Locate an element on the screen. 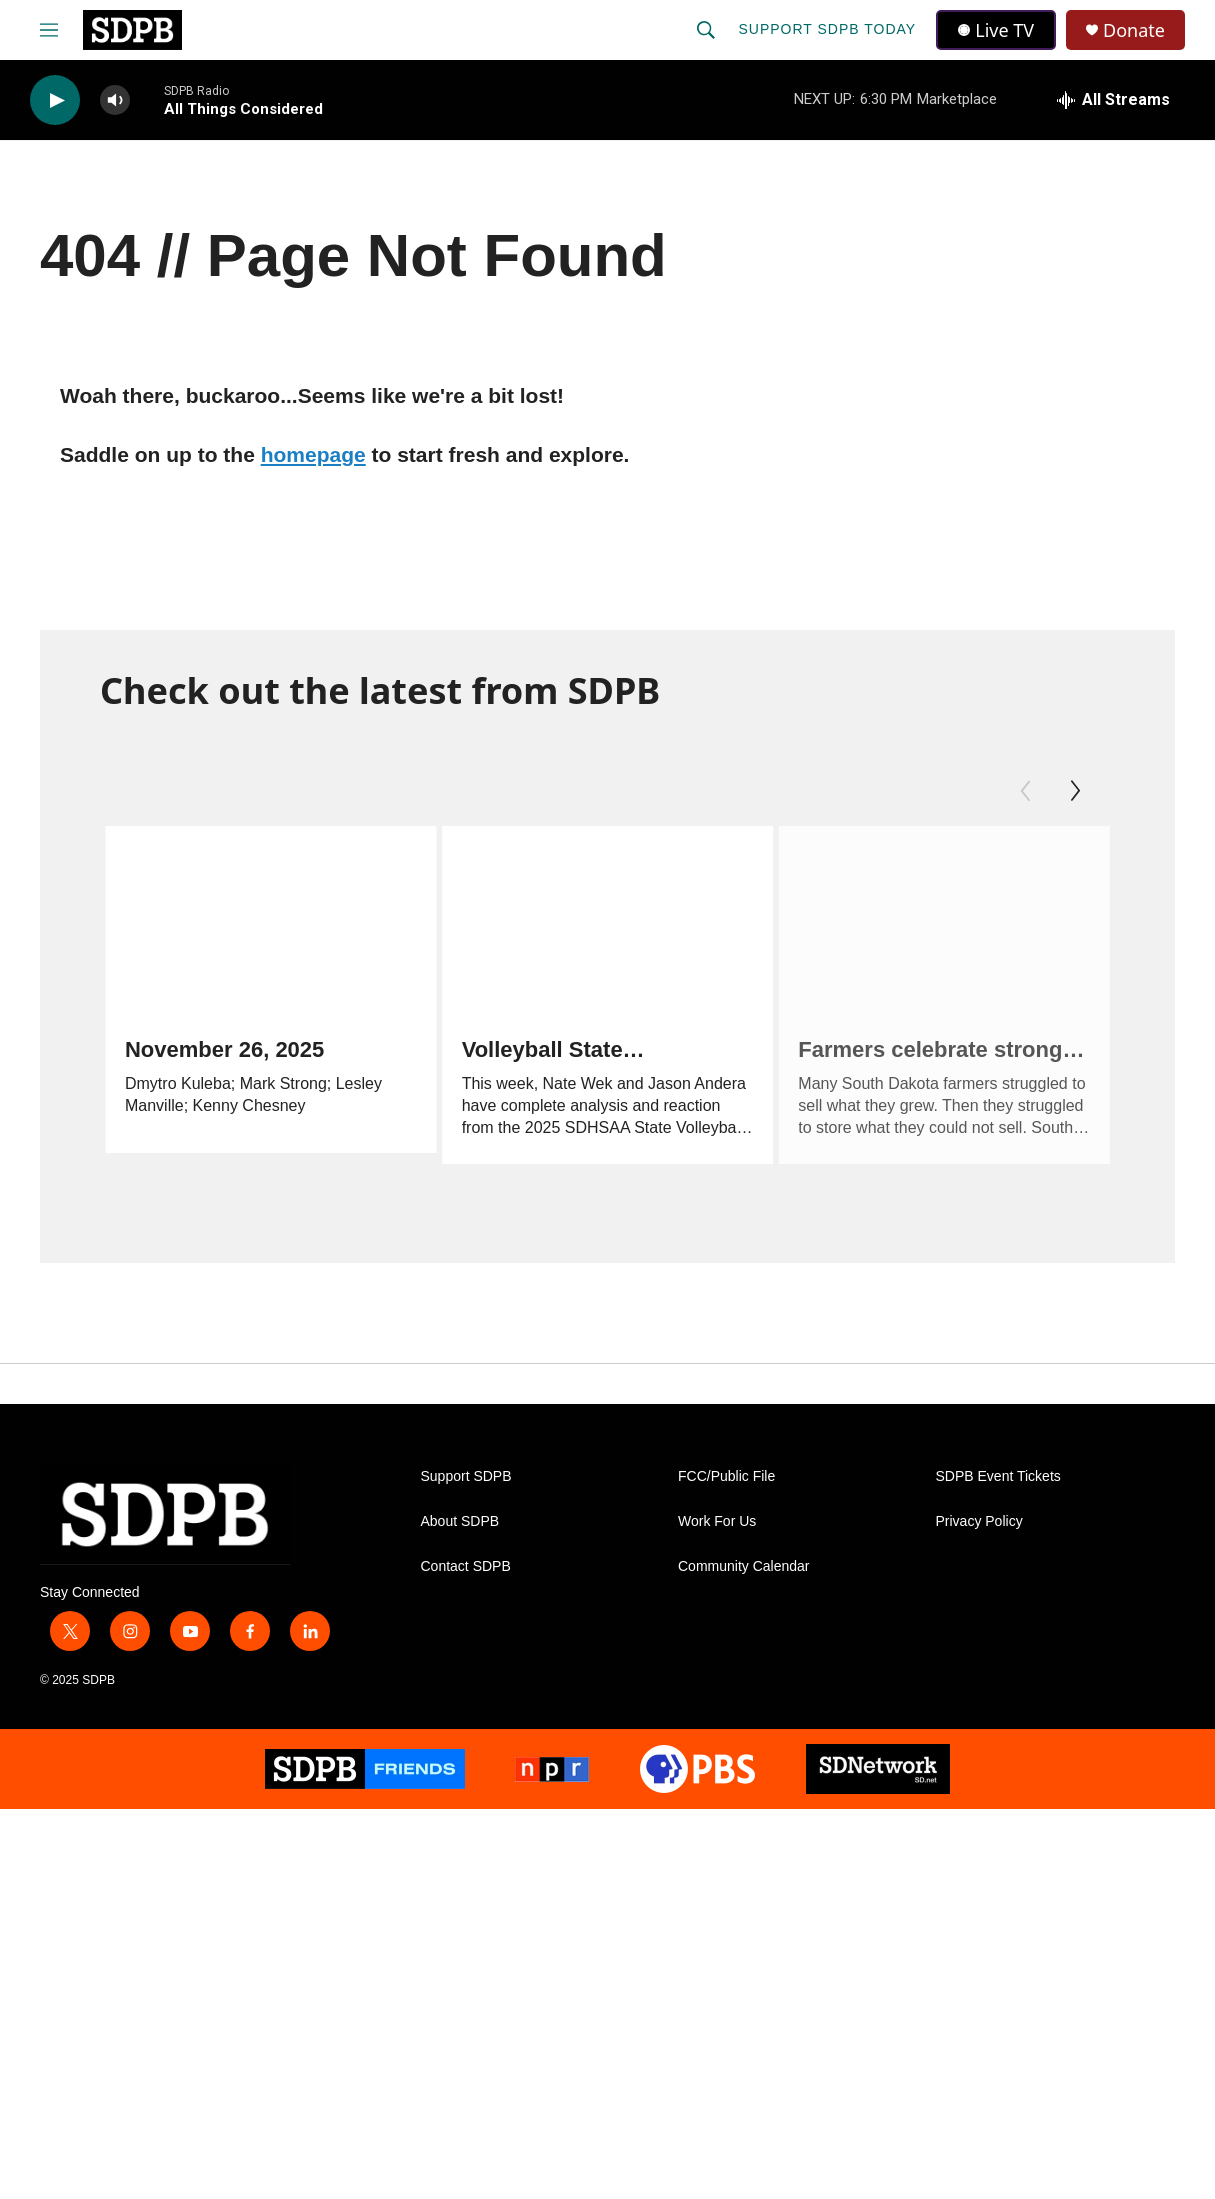 This screenshot has width=1215, height=2199. SDPB Event Tickets is located at coordinates (998, 1487).